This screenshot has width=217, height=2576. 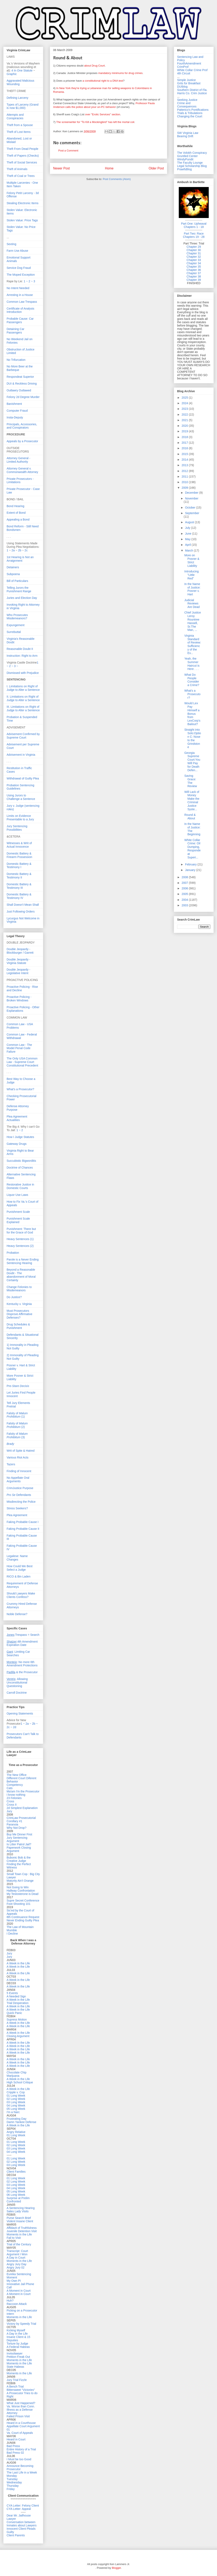 What do you see at coordinates (15, 2267) in the screenshot?
I see `Angry Jury 02` at bounding box center [15, 2267].